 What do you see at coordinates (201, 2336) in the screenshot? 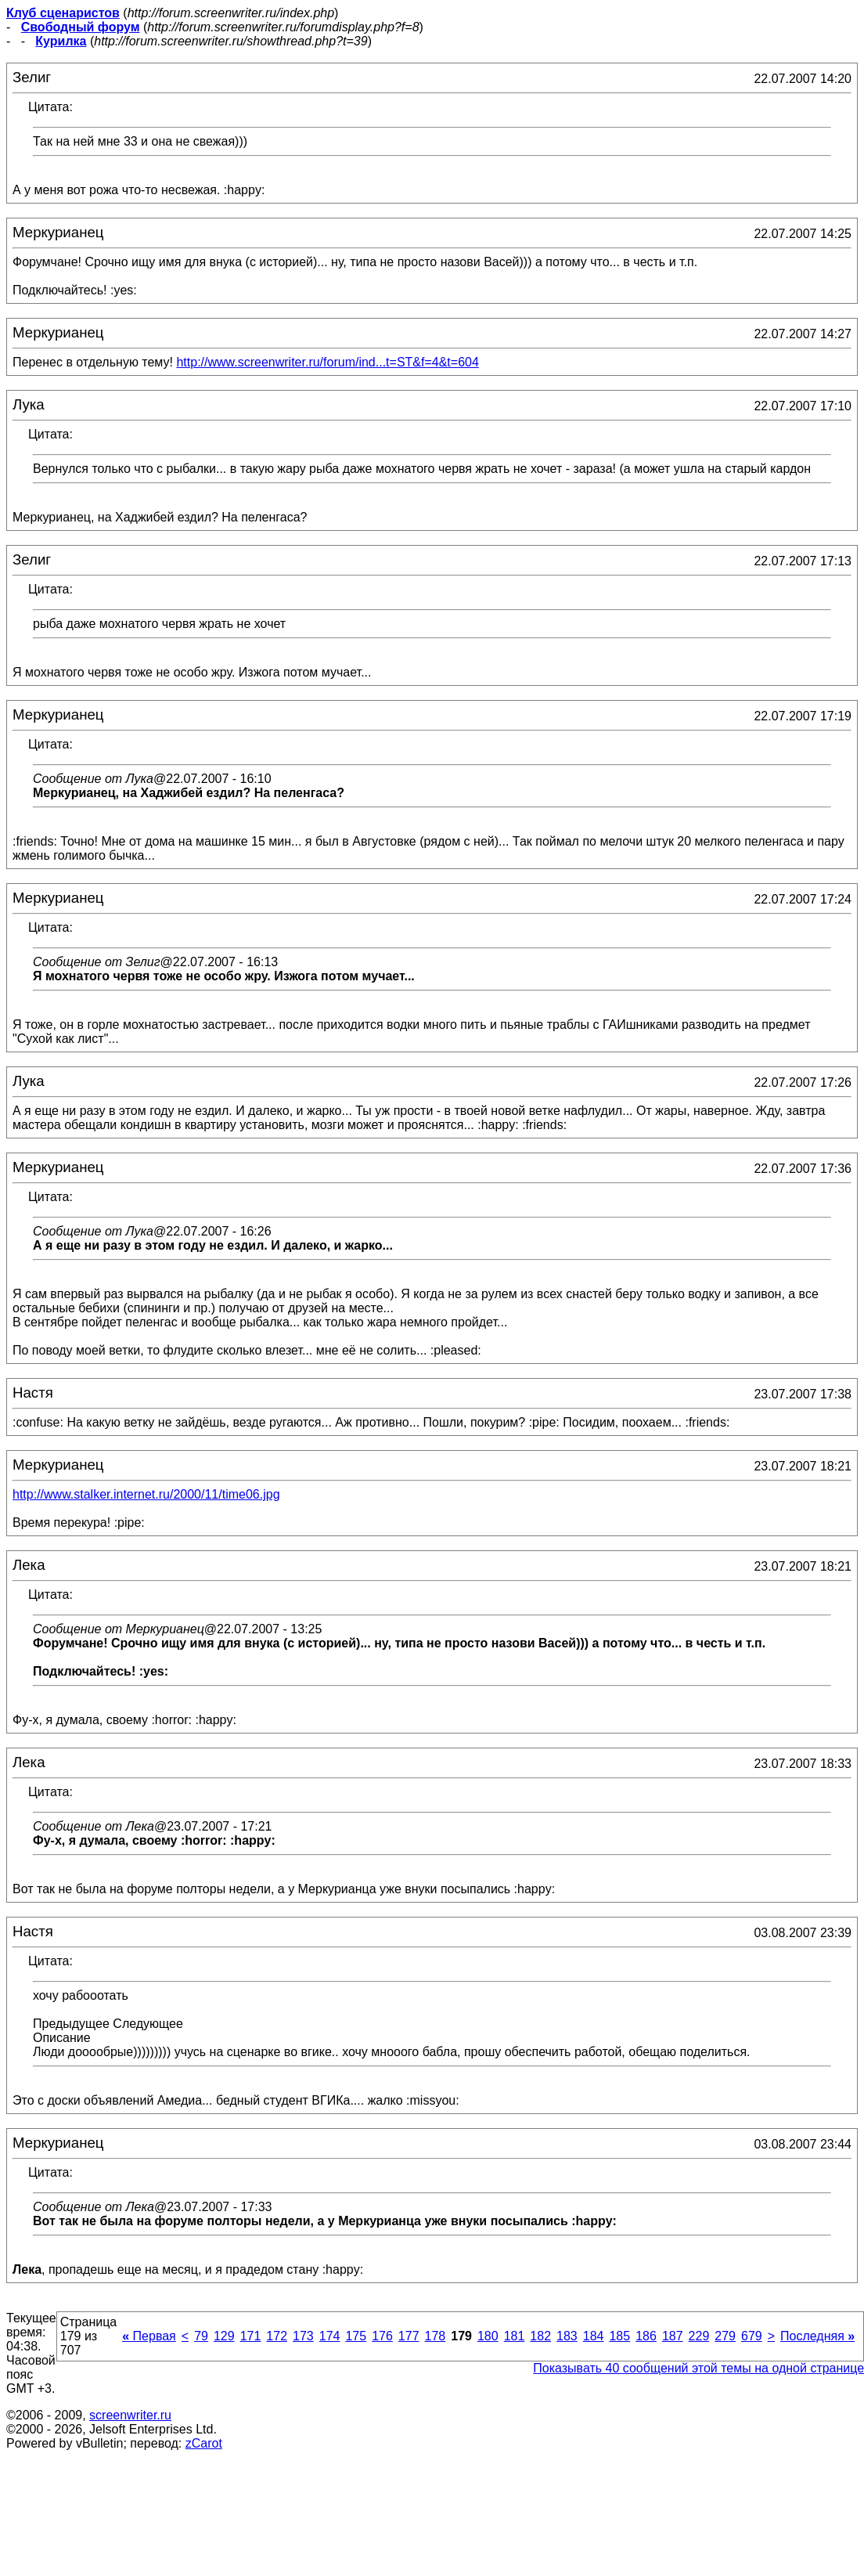
I see `79` at bounding box center [201, 2336].